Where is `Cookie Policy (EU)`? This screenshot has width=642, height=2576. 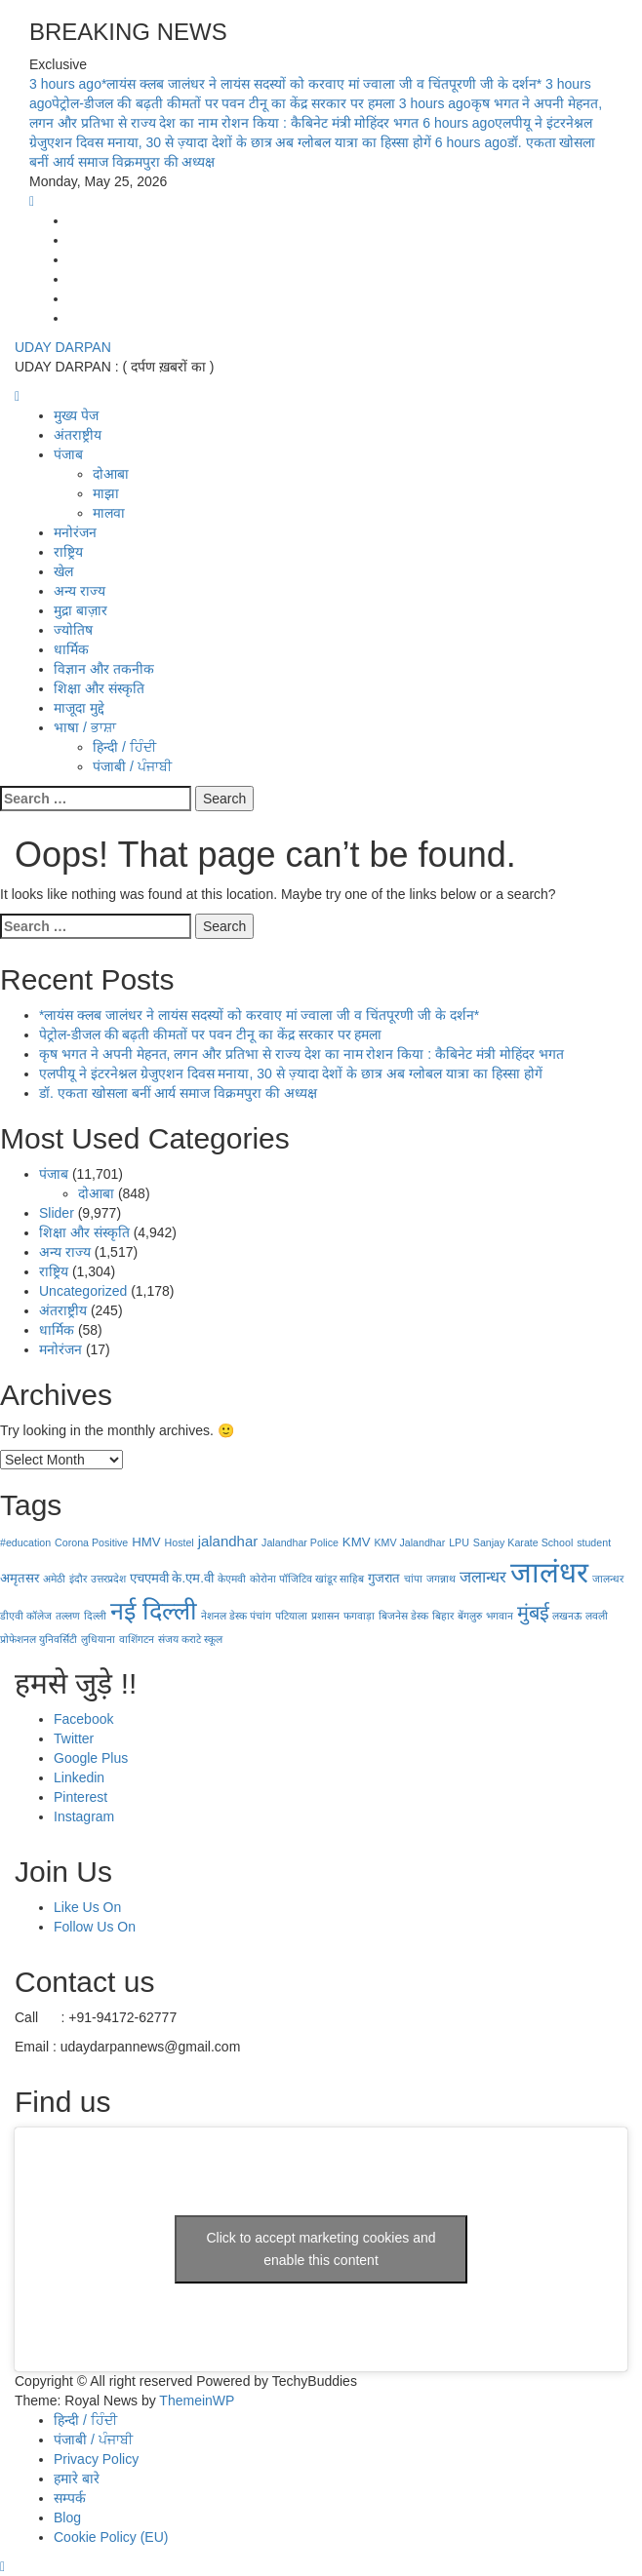
Cookie Policy (EU) is located at coordinates (111, 2537).